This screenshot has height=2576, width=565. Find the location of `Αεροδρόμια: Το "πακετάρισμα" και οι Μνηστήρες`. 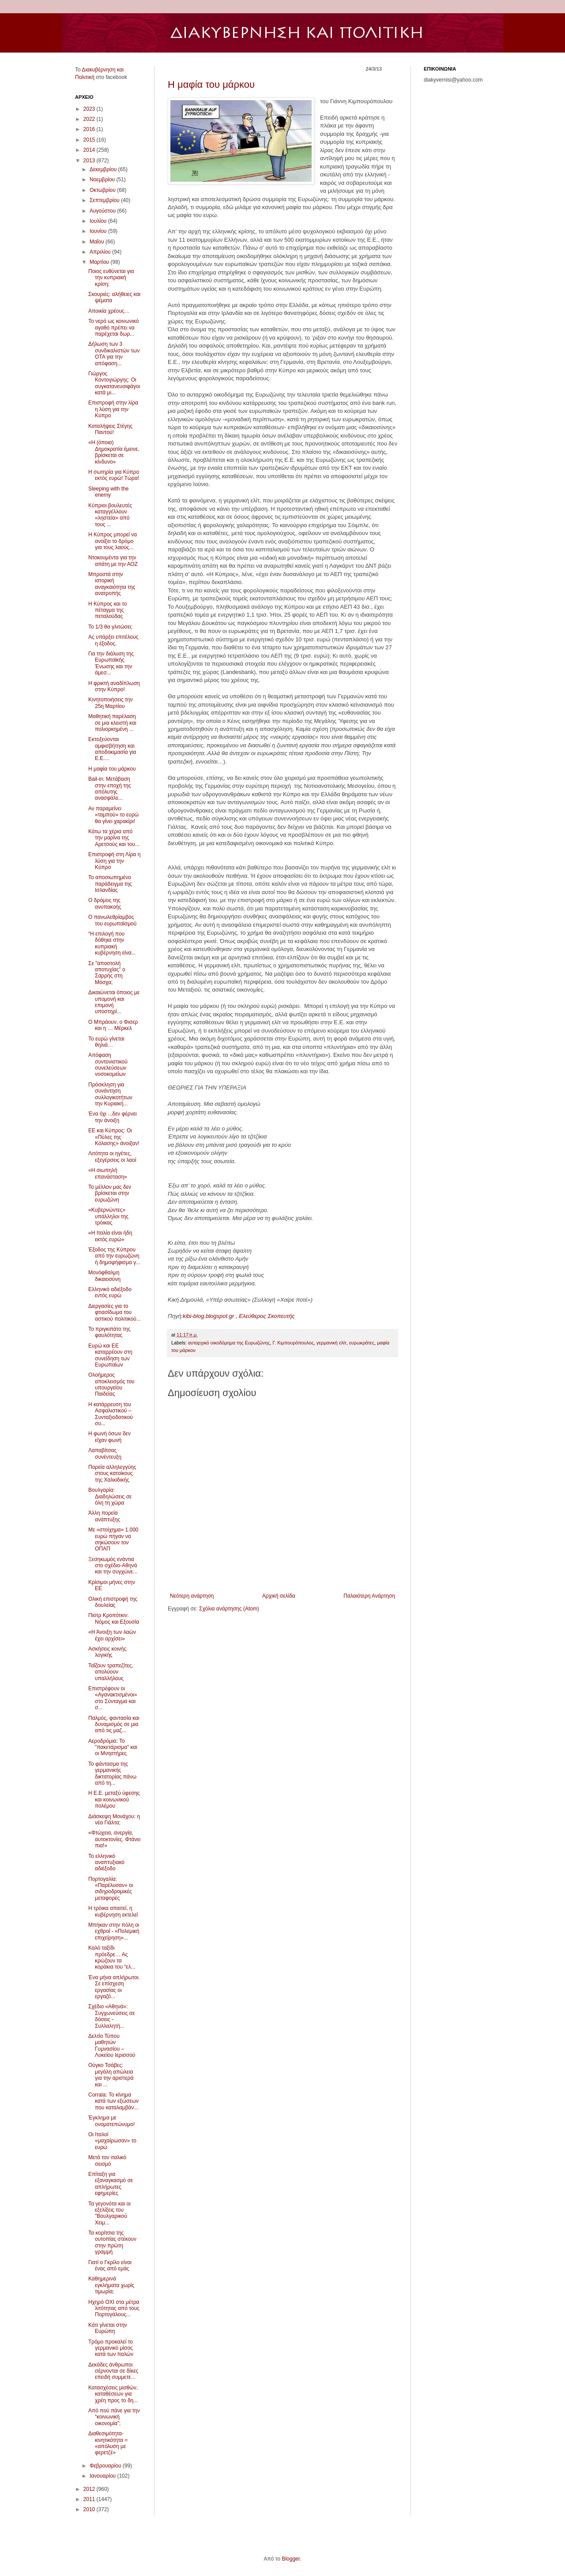

Αεροδρόμια: Το "πακετάρισμα" και οι Μνηστήρες is located at coordinates (112, 1747).